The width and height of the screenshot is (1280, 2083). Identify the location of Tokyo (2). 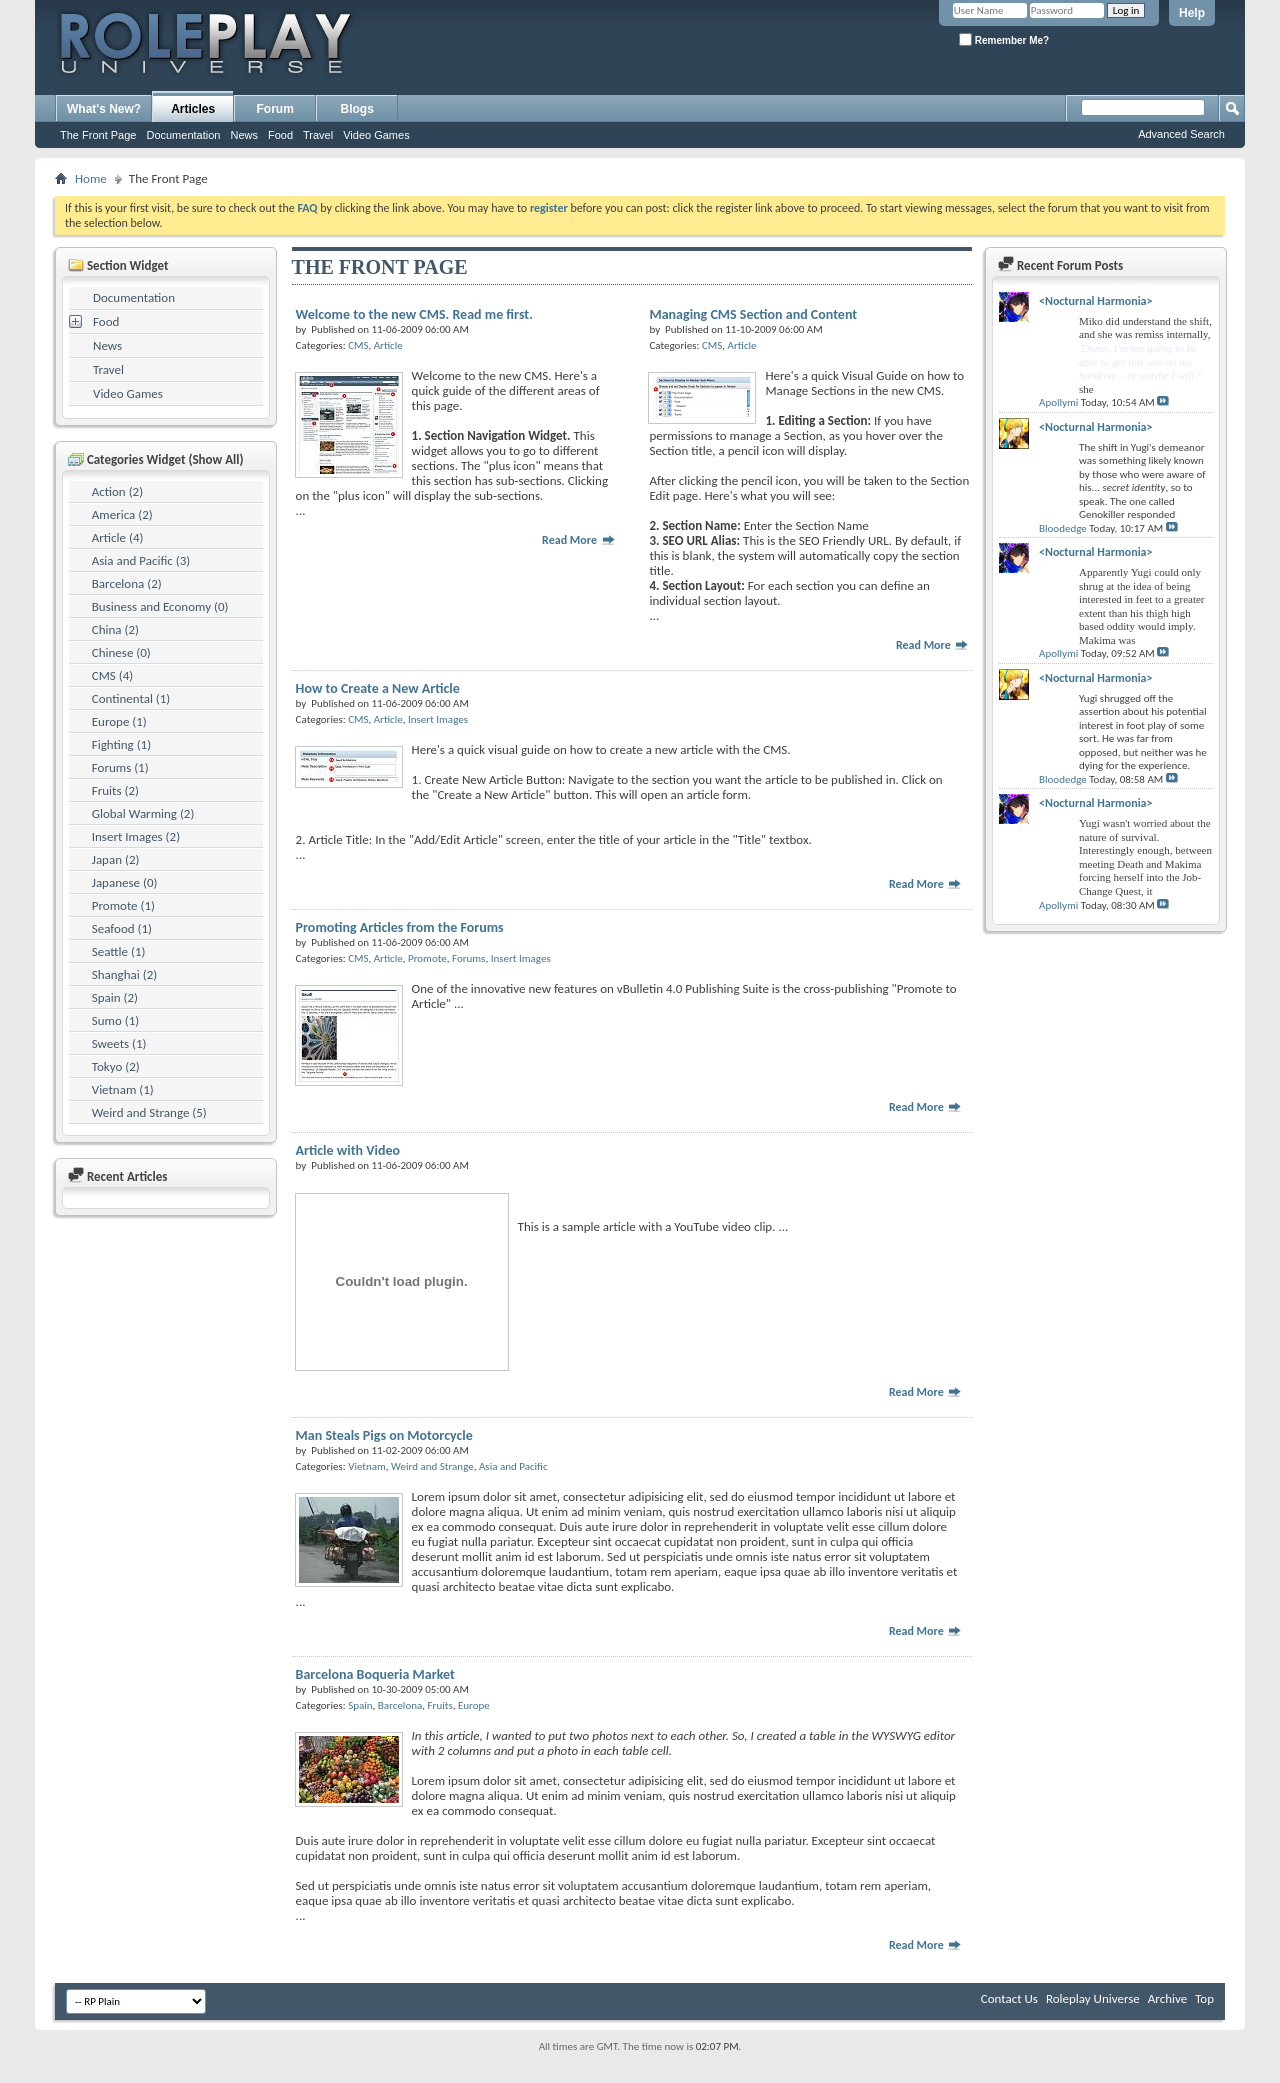
(116, 1066).